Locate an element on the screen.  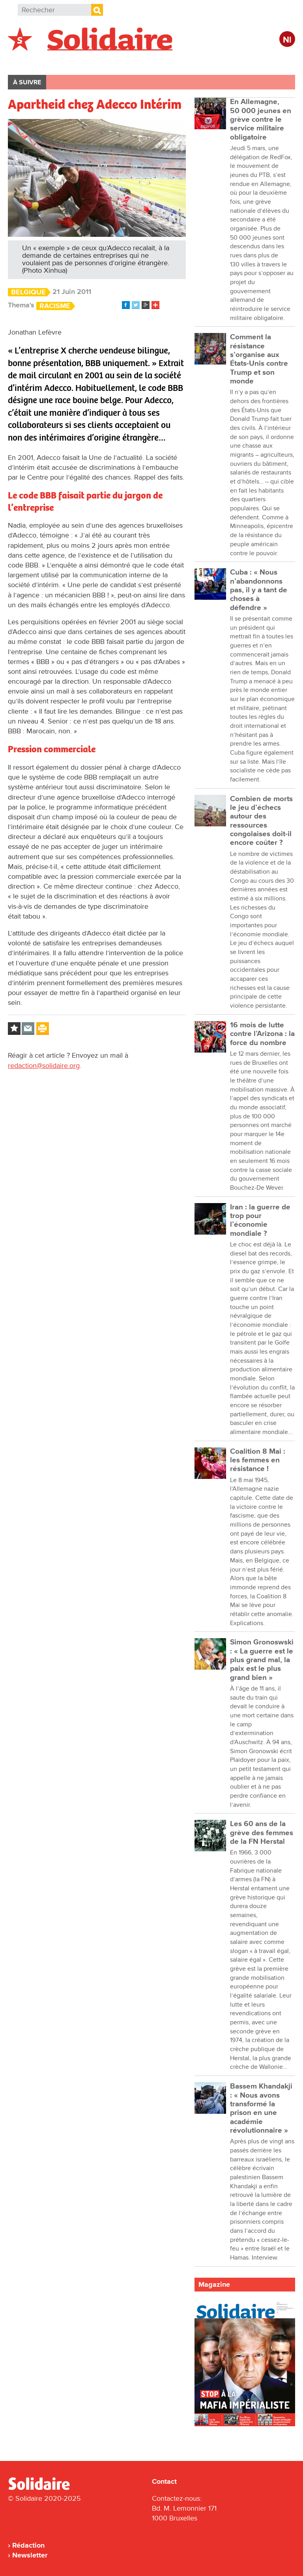
Entreprises is located at coordinates (175, 61).